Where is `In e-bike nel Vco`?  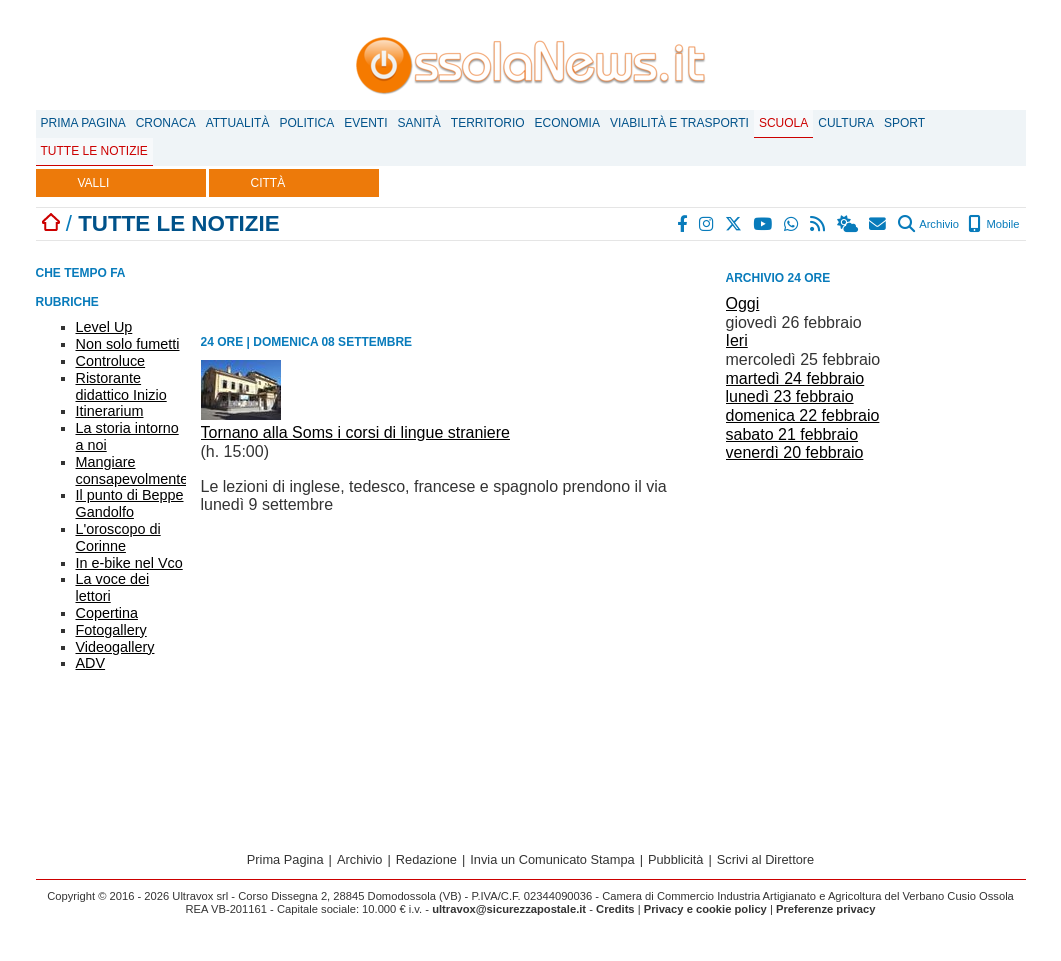 In e-bike nel Vco is located at coordinates (129, 563).